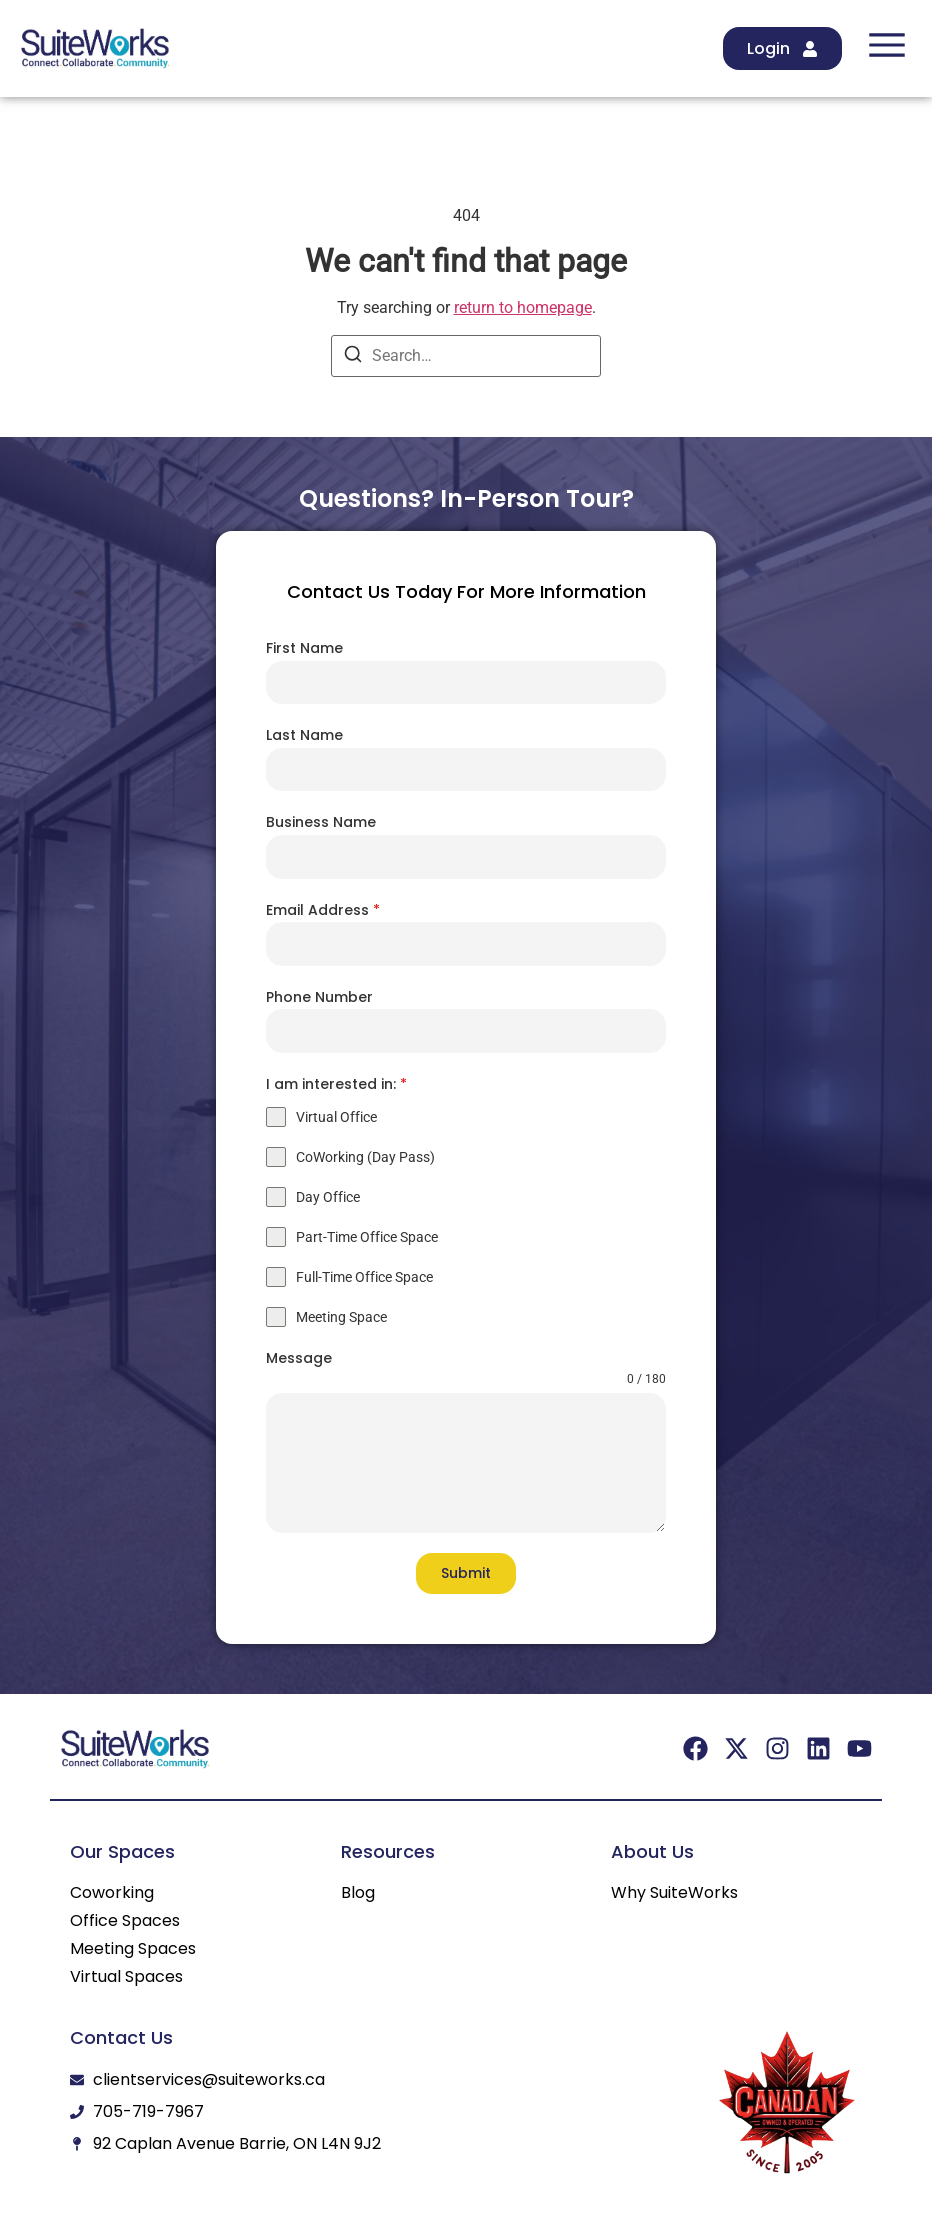  Describe the element at coordinates (133, 1949) in the screenshot. I see `Meeting Spaces` at that location.